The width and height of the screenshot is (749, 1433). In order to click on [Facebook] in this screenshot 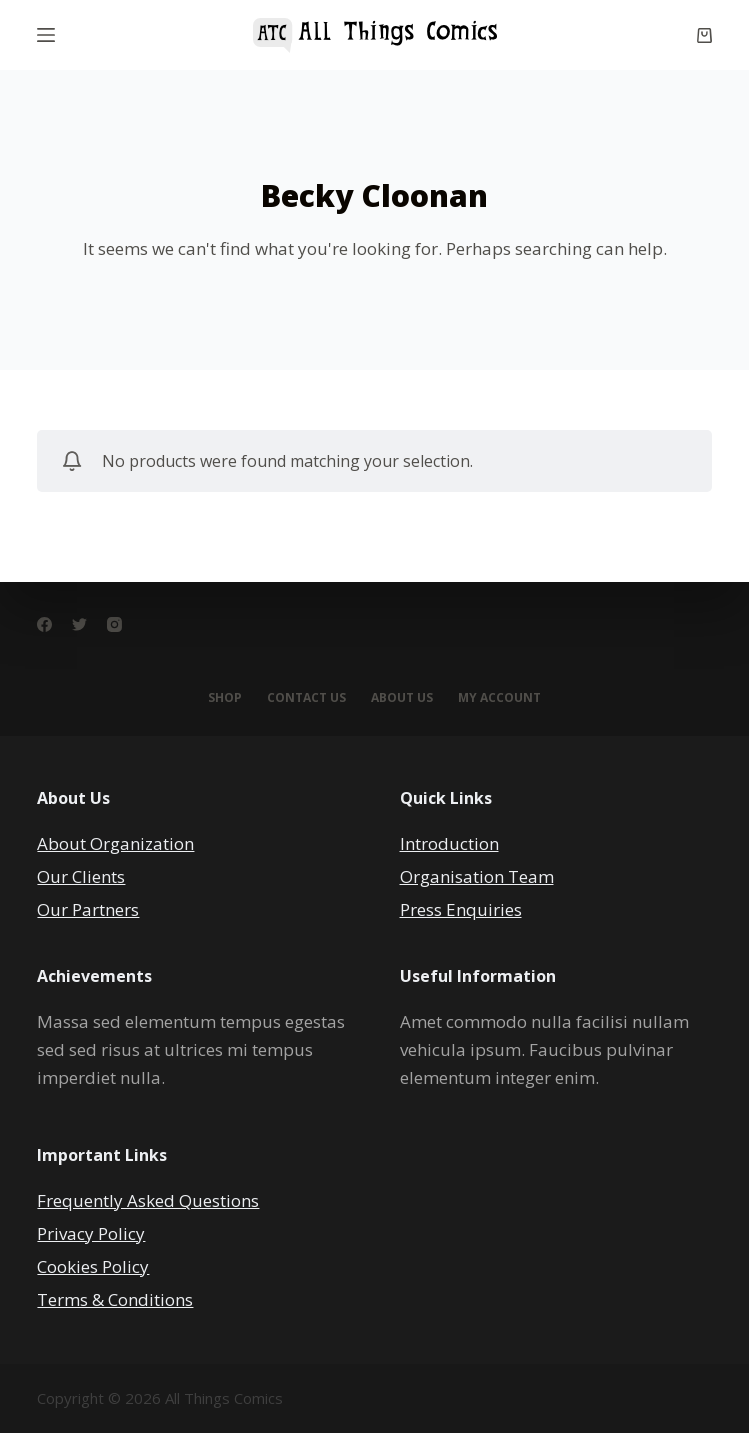, I will do `click(44, 624)`.